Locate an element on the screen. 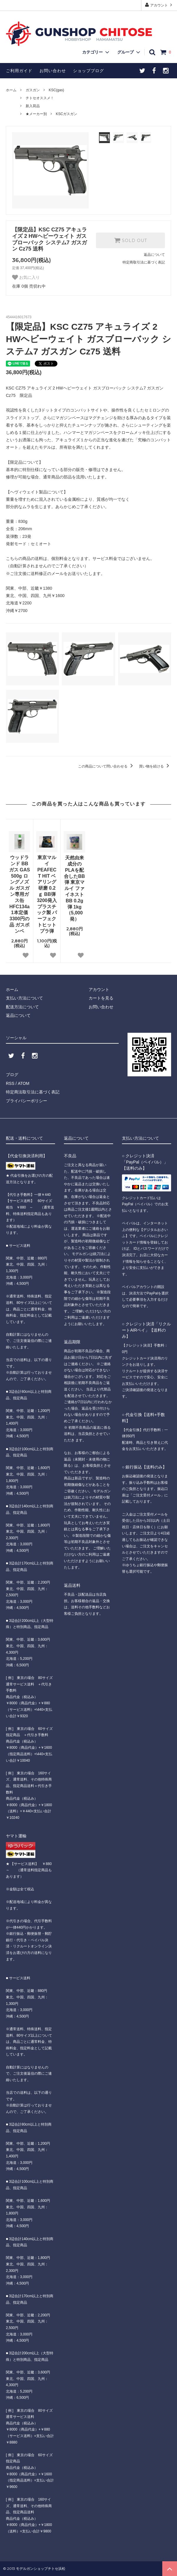 The width and height of the screenshot is (177, 2576). KSCガスガン is located at coordinates (66, 114).